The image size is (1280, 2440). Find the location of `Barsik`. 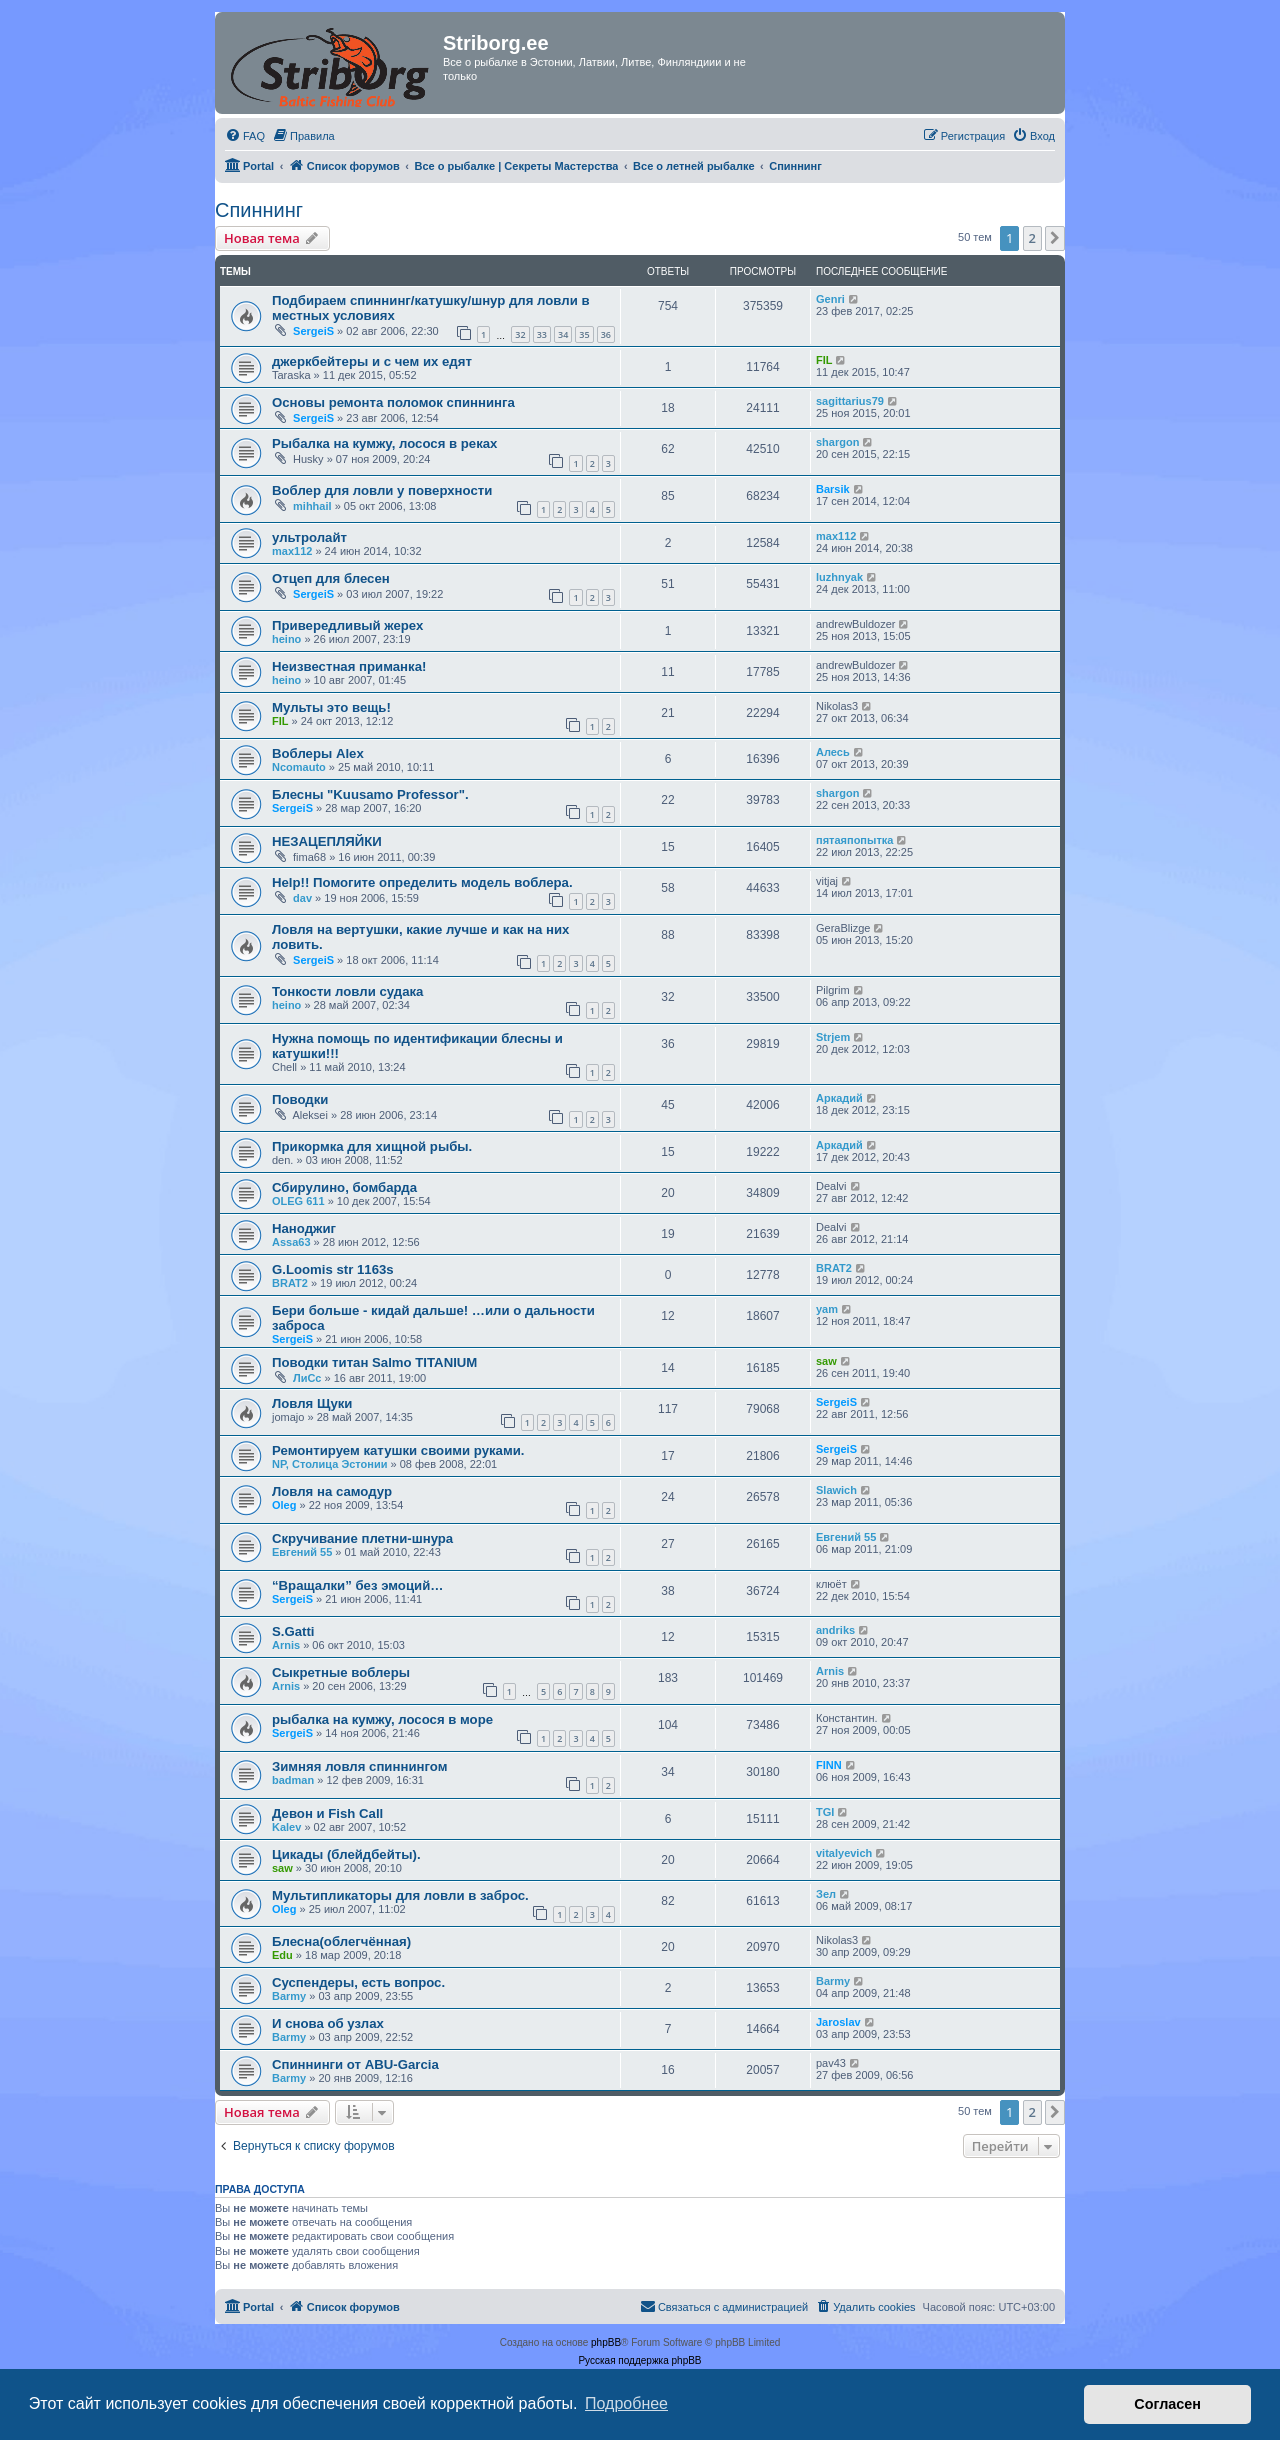

Barsik is located at coordinates (833, 489).